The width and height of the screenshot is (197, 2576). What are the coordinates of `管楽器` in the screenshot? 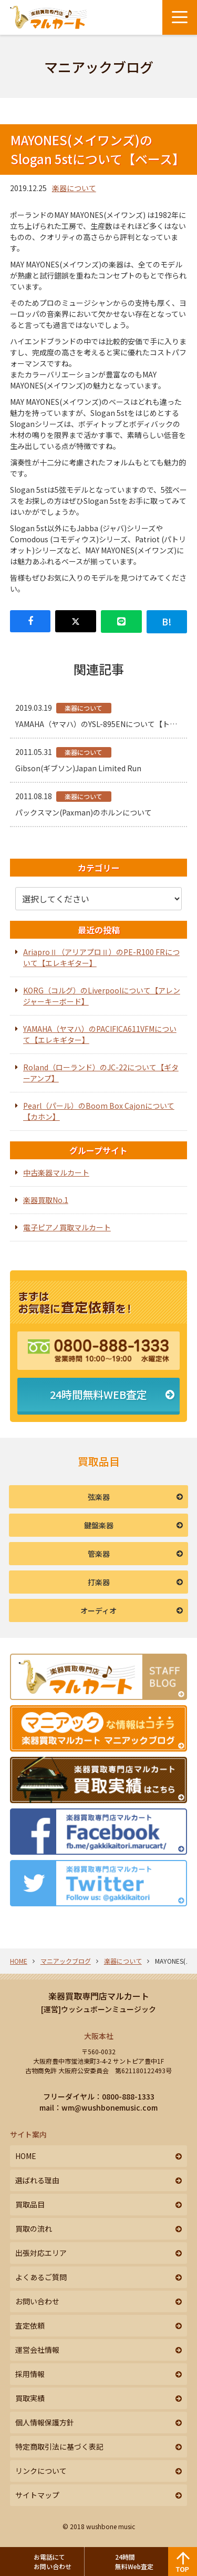 It's located at (99, 1553).